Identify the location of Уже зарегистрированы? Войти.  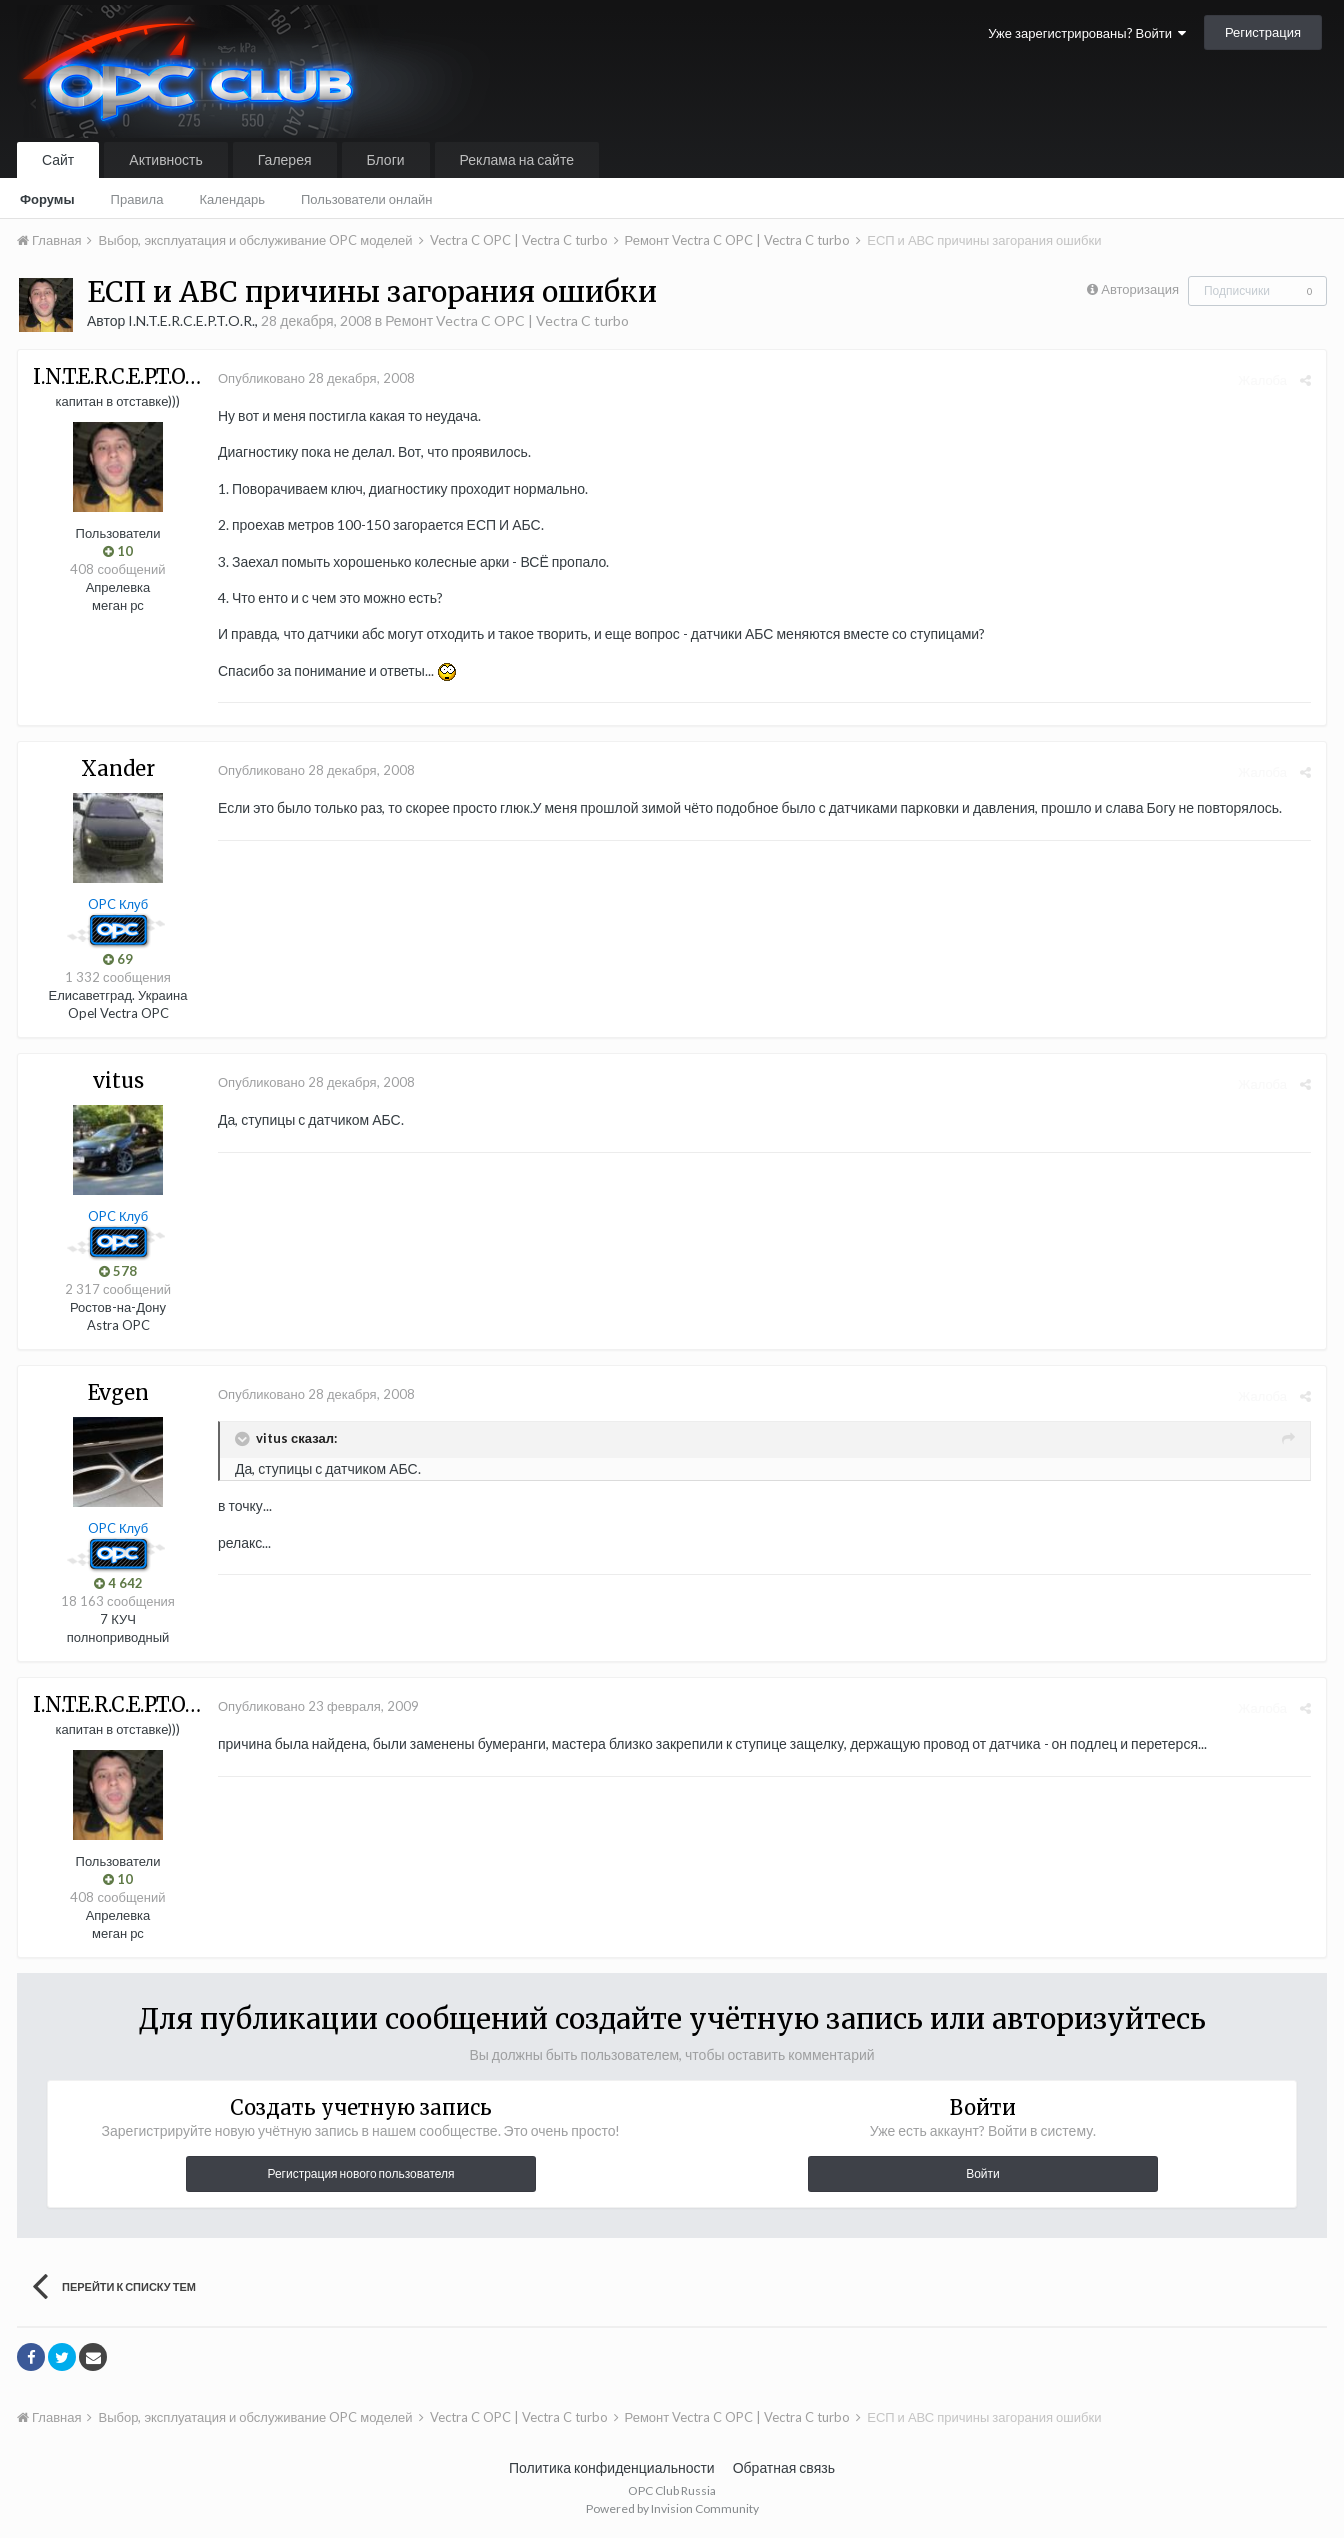
(1087, 33).